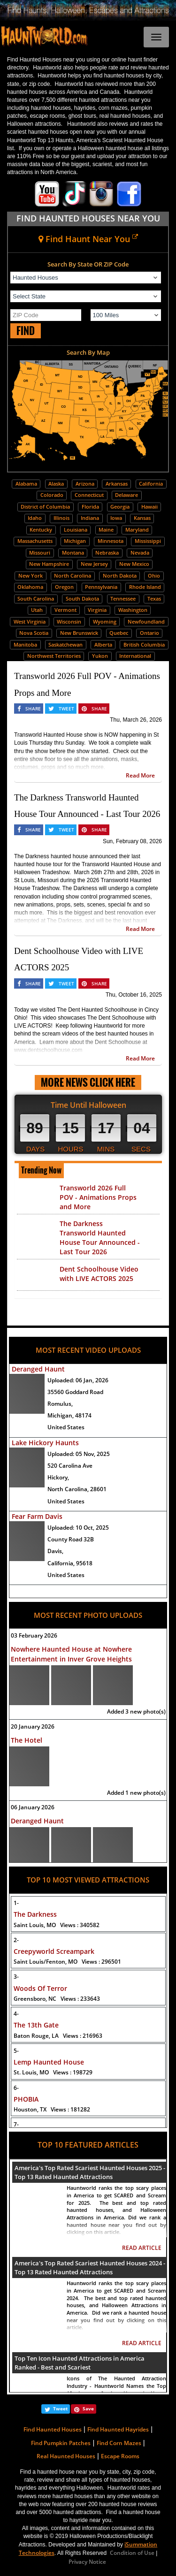 This screenshot has height=2576, width=176. What do you see at coordinates (79, 632) in the screenshot?
I see `New Brunswick` at bounding box center [79, 632].